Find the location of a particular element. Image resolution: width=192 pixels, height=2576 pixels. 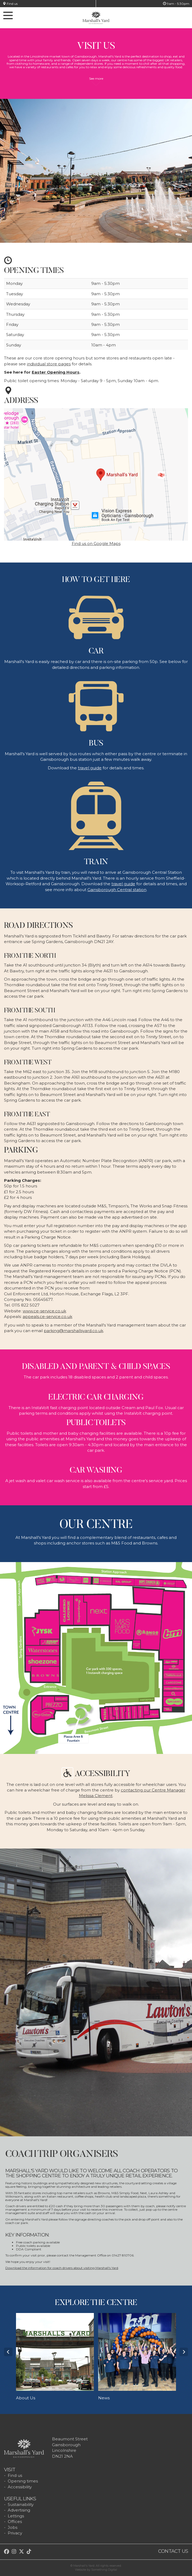

Contact us is located at coordinates (173, 2551).